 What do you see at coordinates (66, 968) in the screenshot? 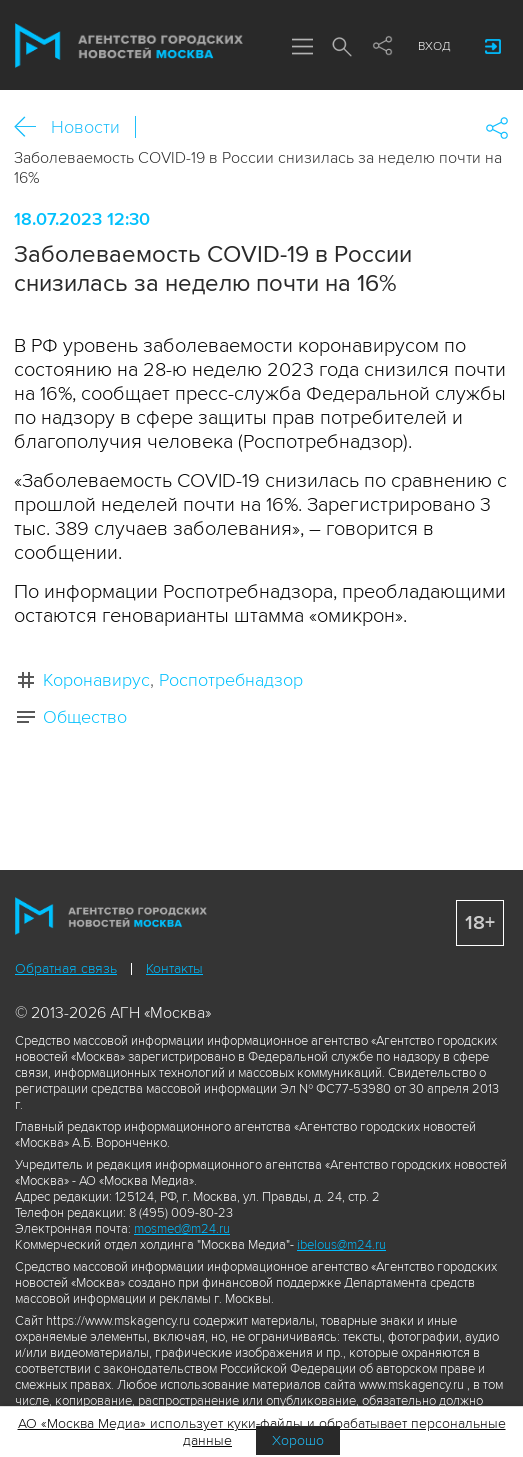
I see `Обратная связь` at bounding box center [66, 968].